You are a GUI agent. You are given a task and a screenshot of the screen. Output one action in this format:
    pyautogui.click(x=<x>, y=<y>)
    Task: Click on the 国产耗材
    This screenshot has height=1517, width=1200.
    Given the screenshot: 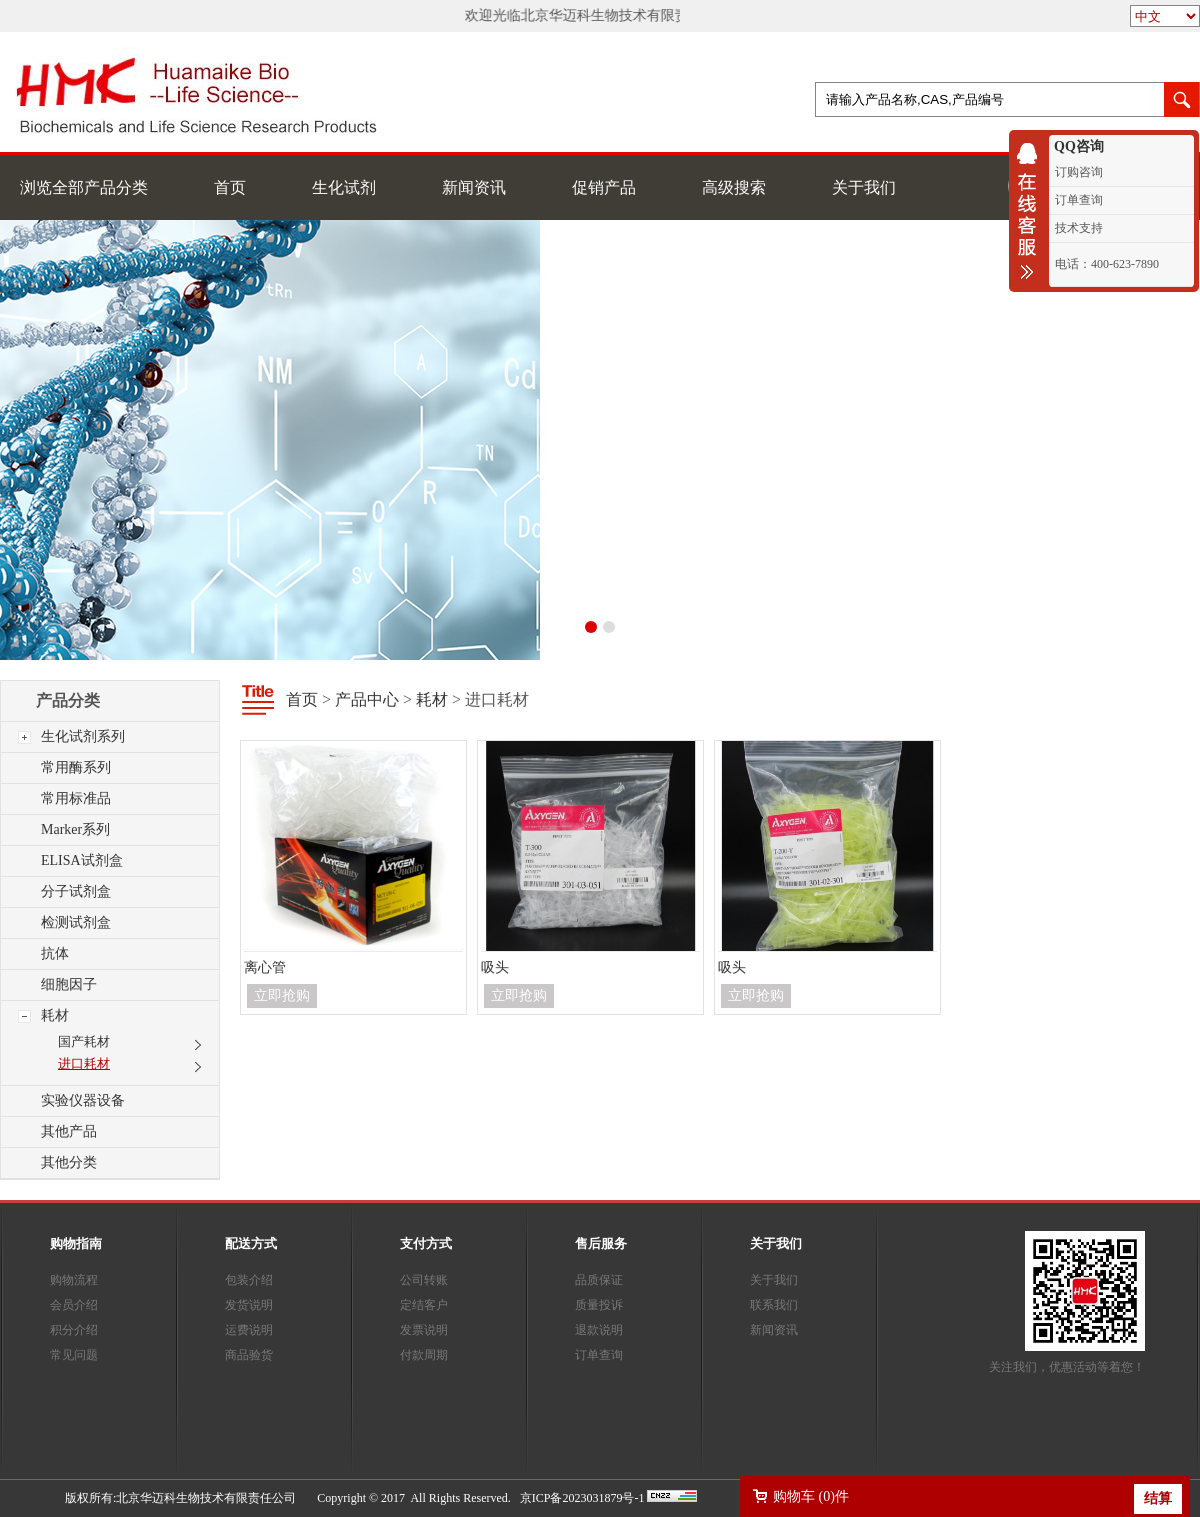 What is the action you would take?
    pyautogui.click(x=84, y=1041)
    